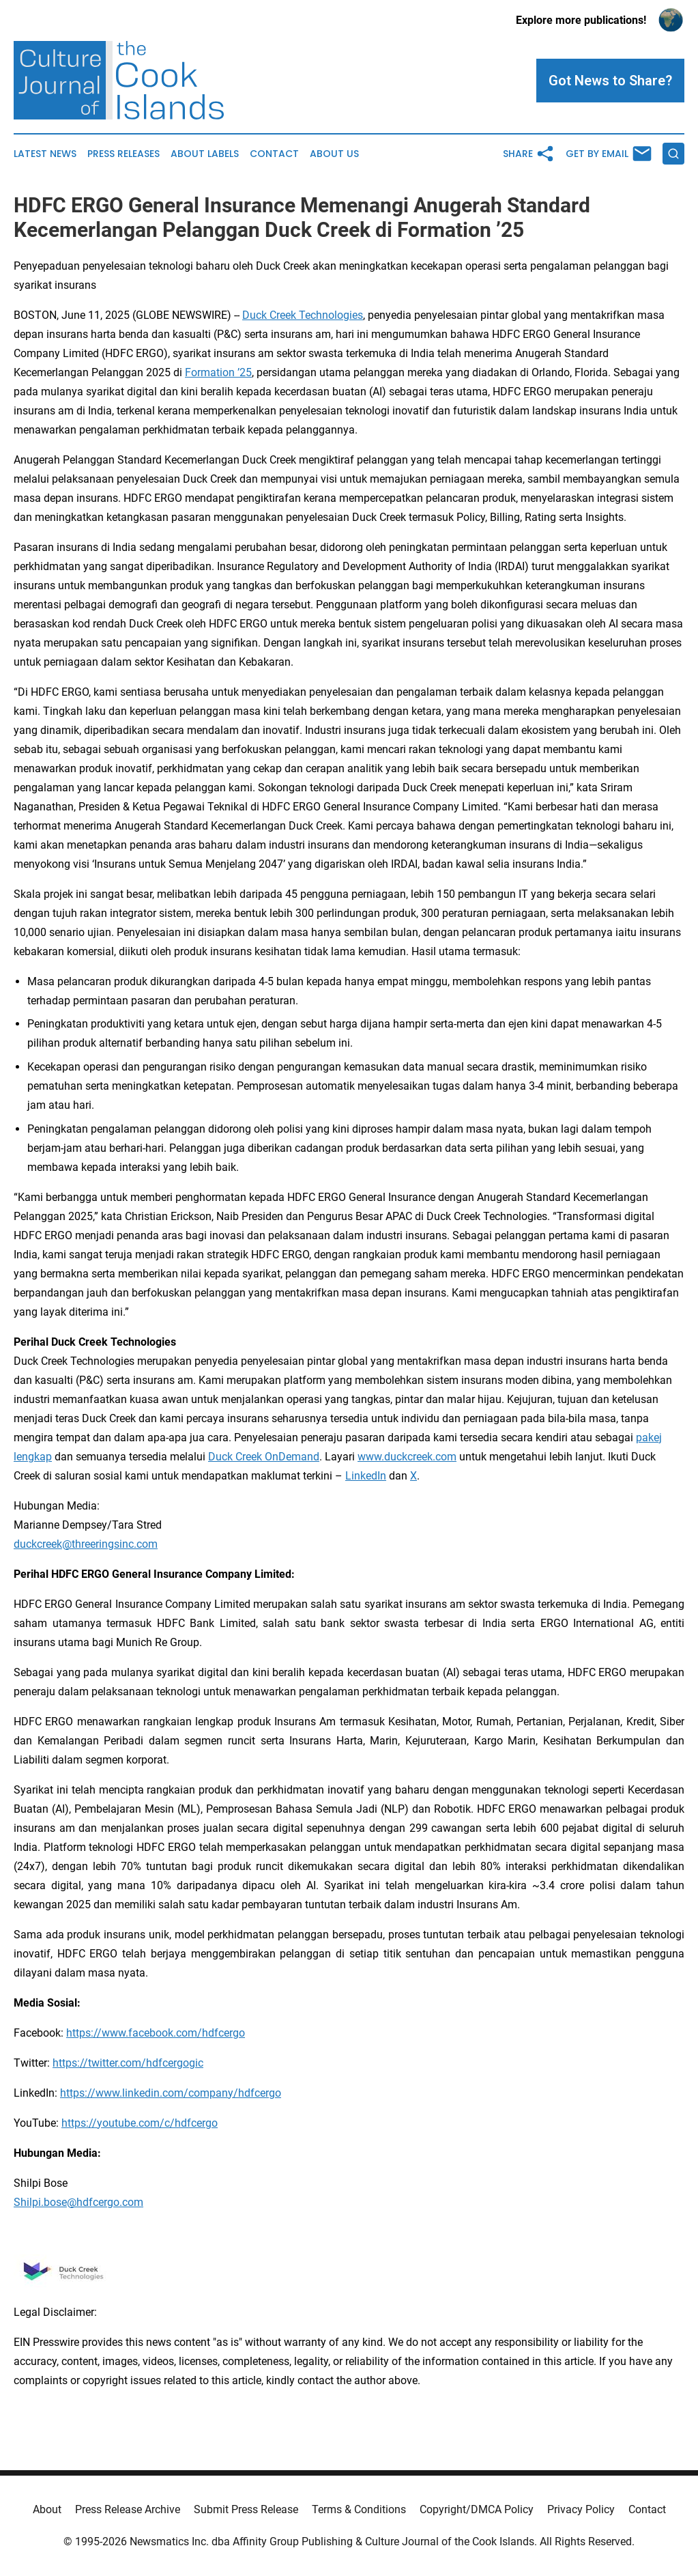 The image size is (698, 2576). I want to click on About Us, so click(334, 154).